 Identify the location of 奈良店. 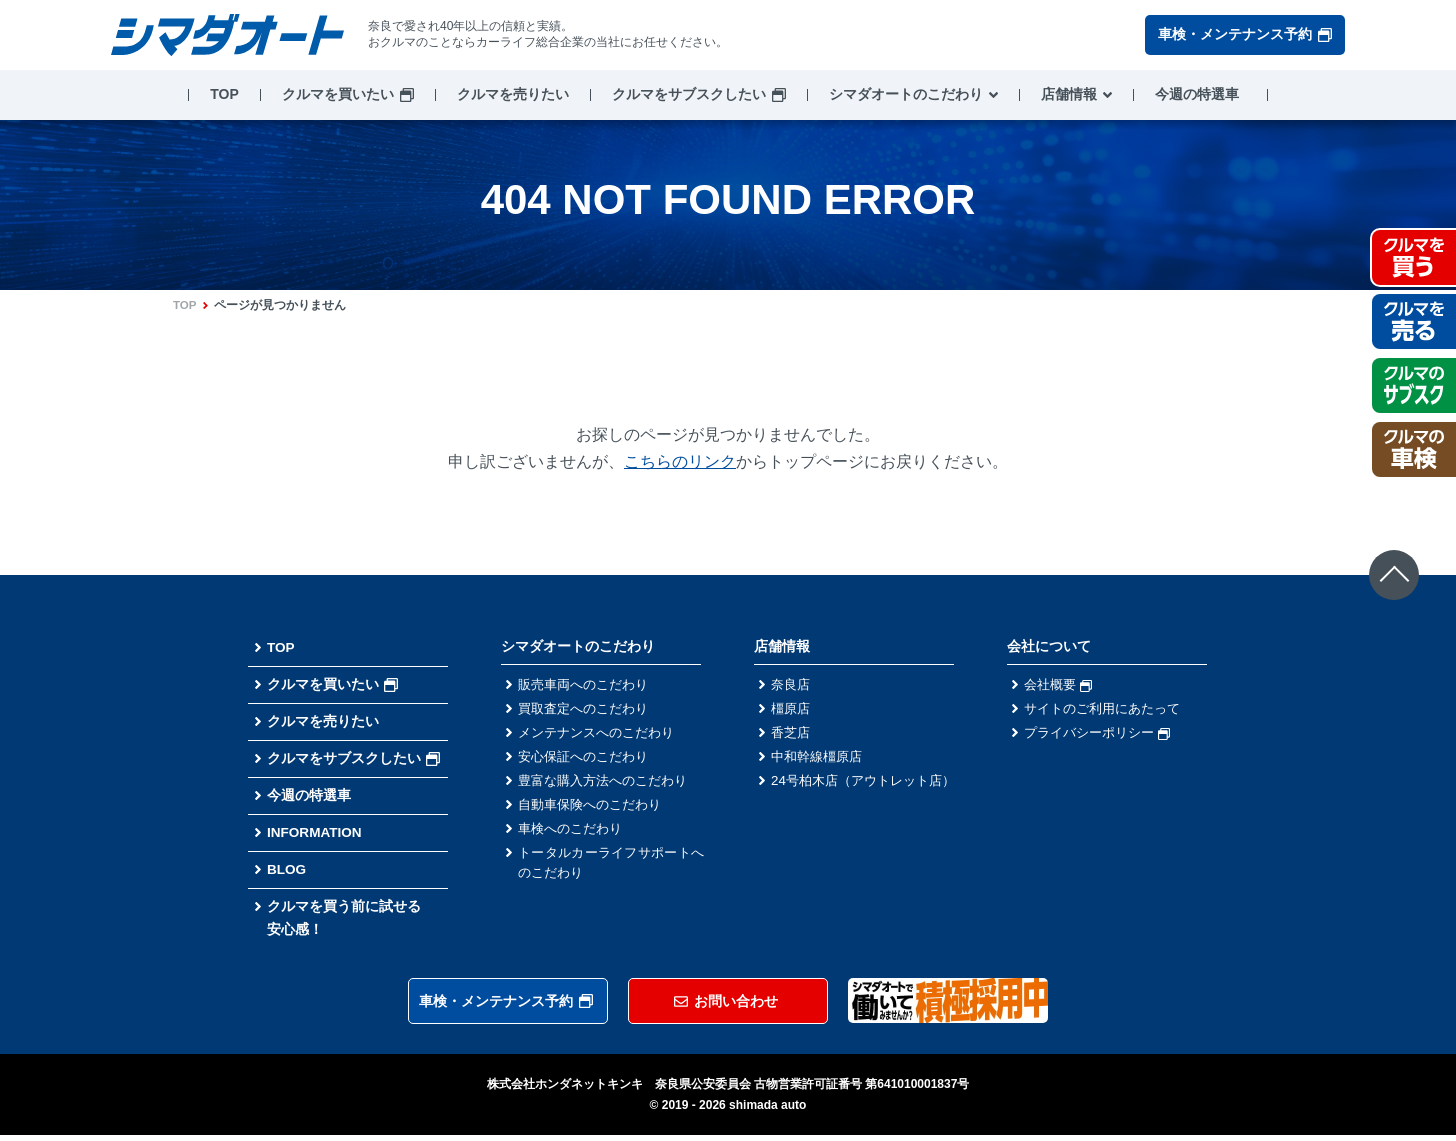
(792, 685).